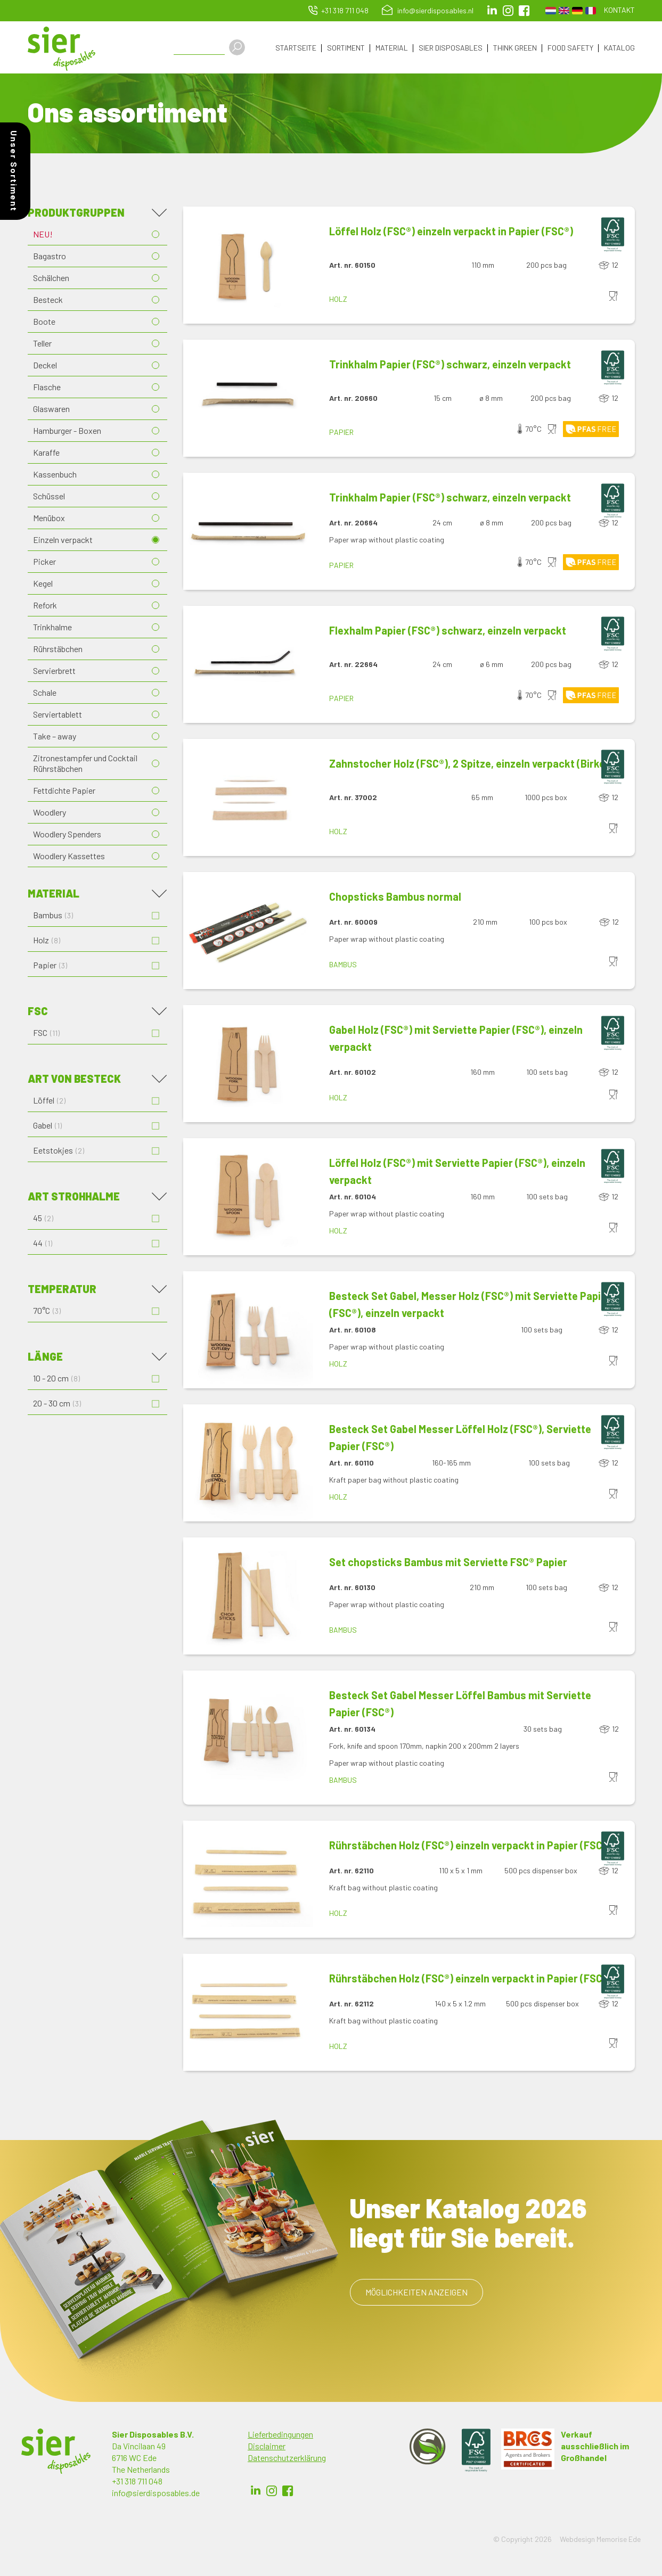  I want to click on French, so click(590, 10).